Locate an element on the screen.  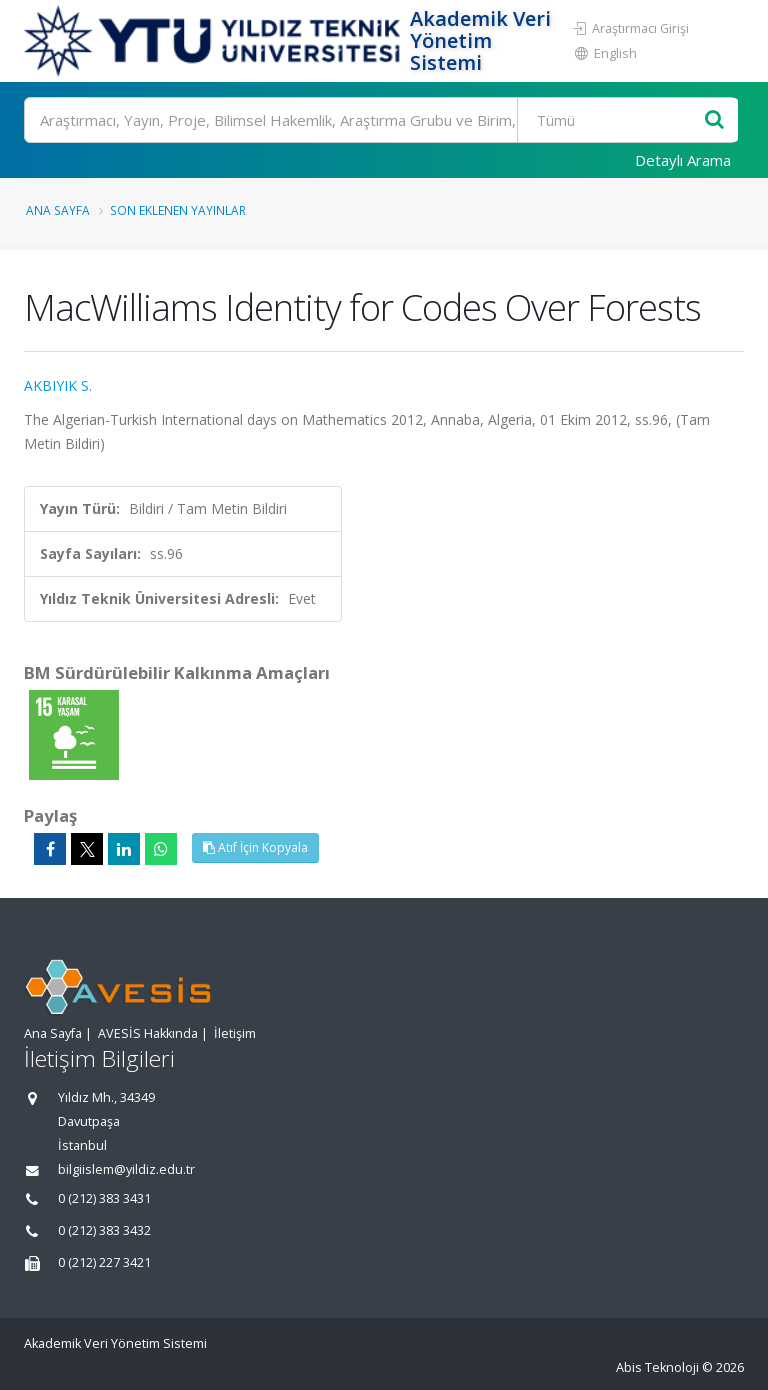
AVESİS Hakkında is located at coordinates (148, 1033).